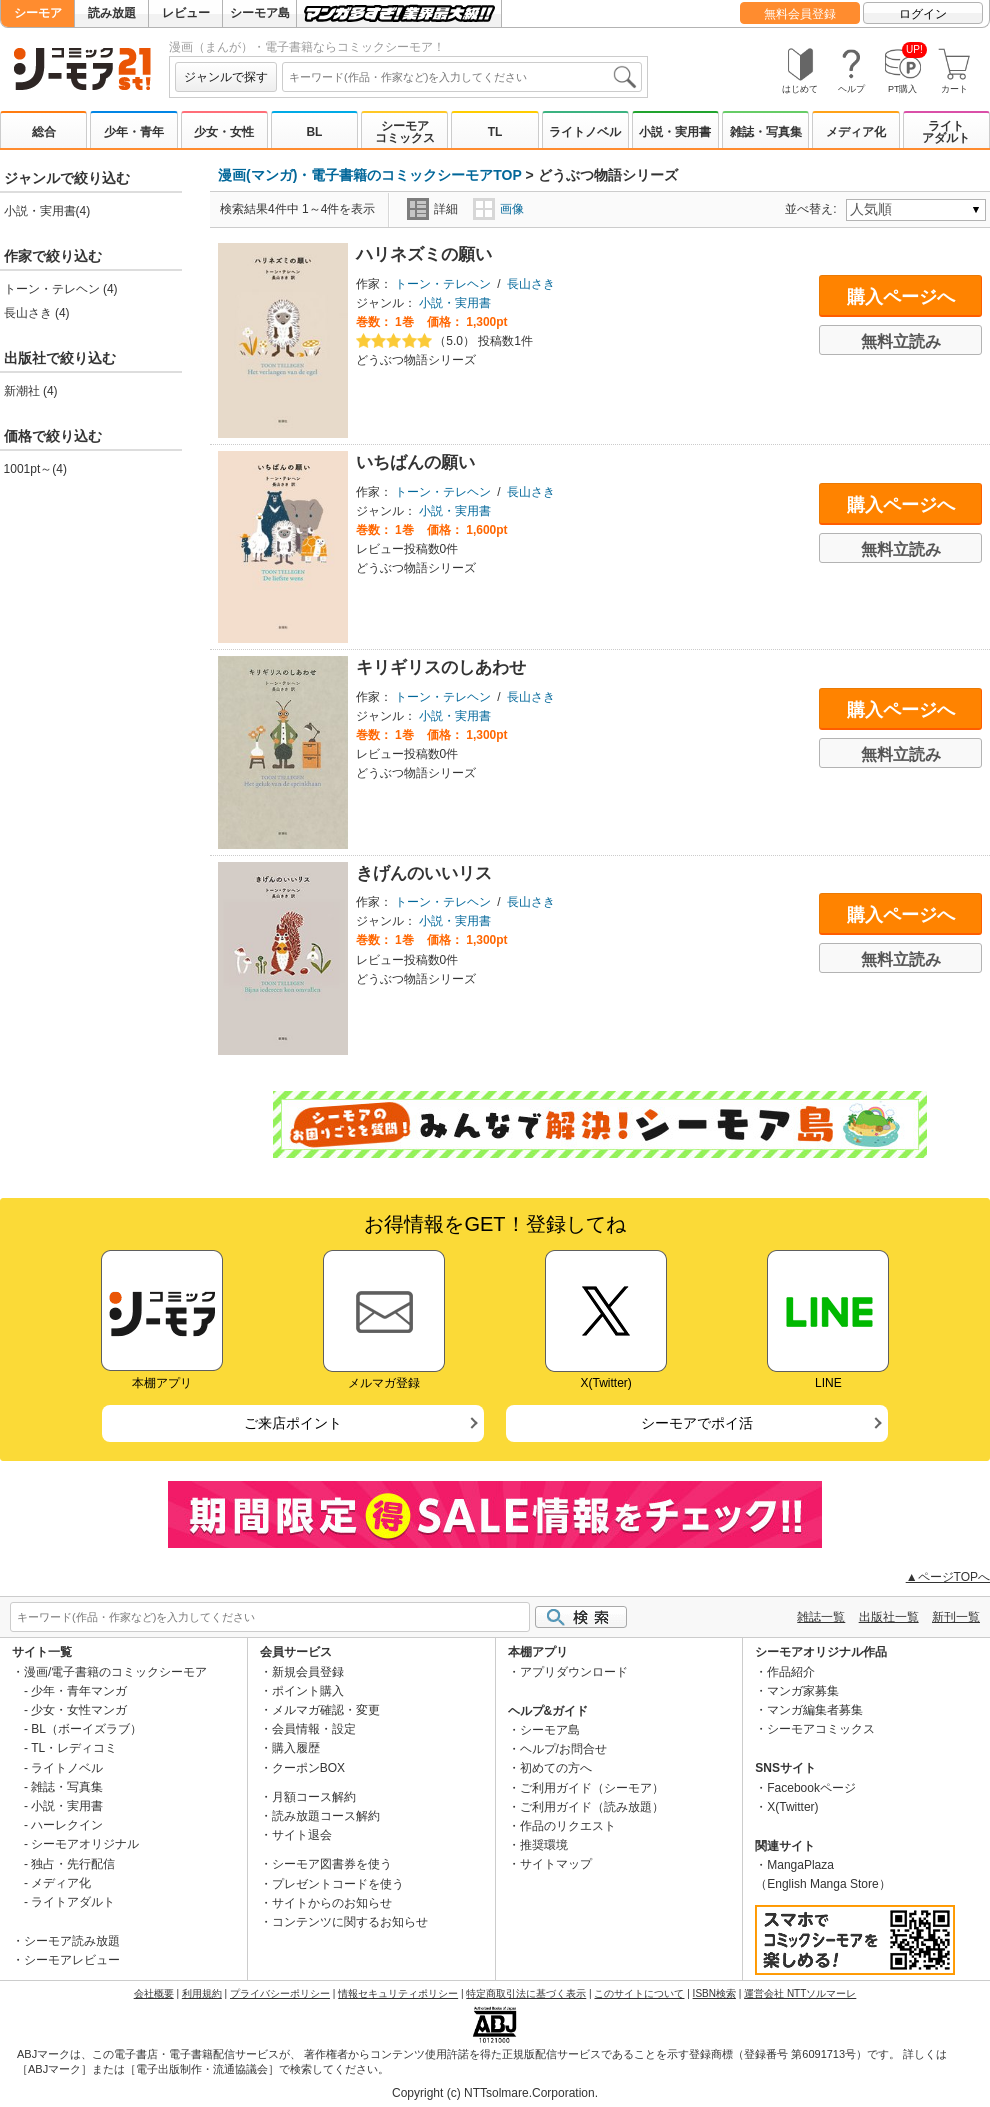 Image resolution: width=990 pixels, height=2107 pixels. What do you see at coordinates (73, 1864) in the screenshot?
I see `独占・先行配信` at bounding box center [73, 1864].